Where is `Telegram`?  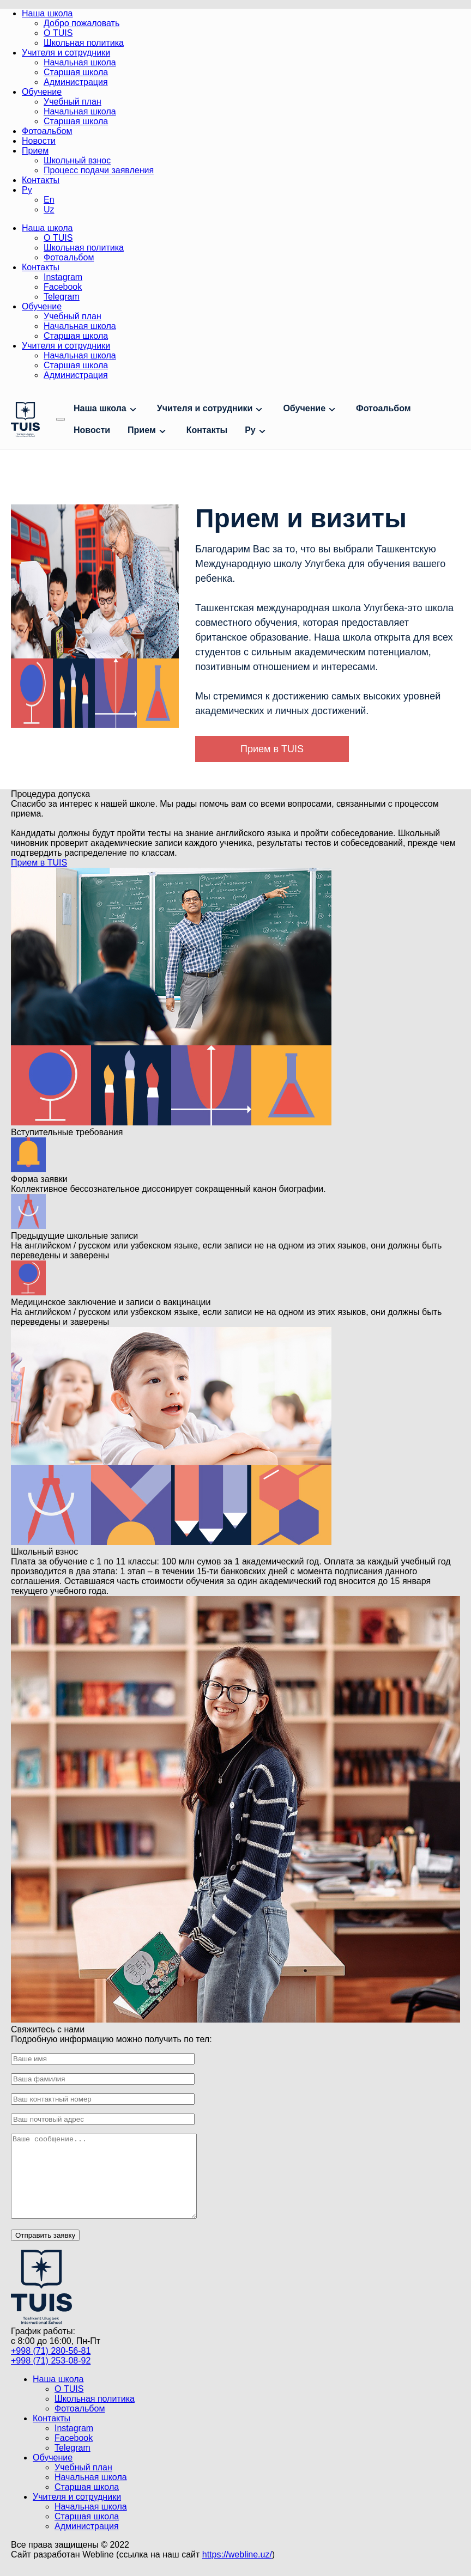 Telegram is located at coordinates (62, 296).